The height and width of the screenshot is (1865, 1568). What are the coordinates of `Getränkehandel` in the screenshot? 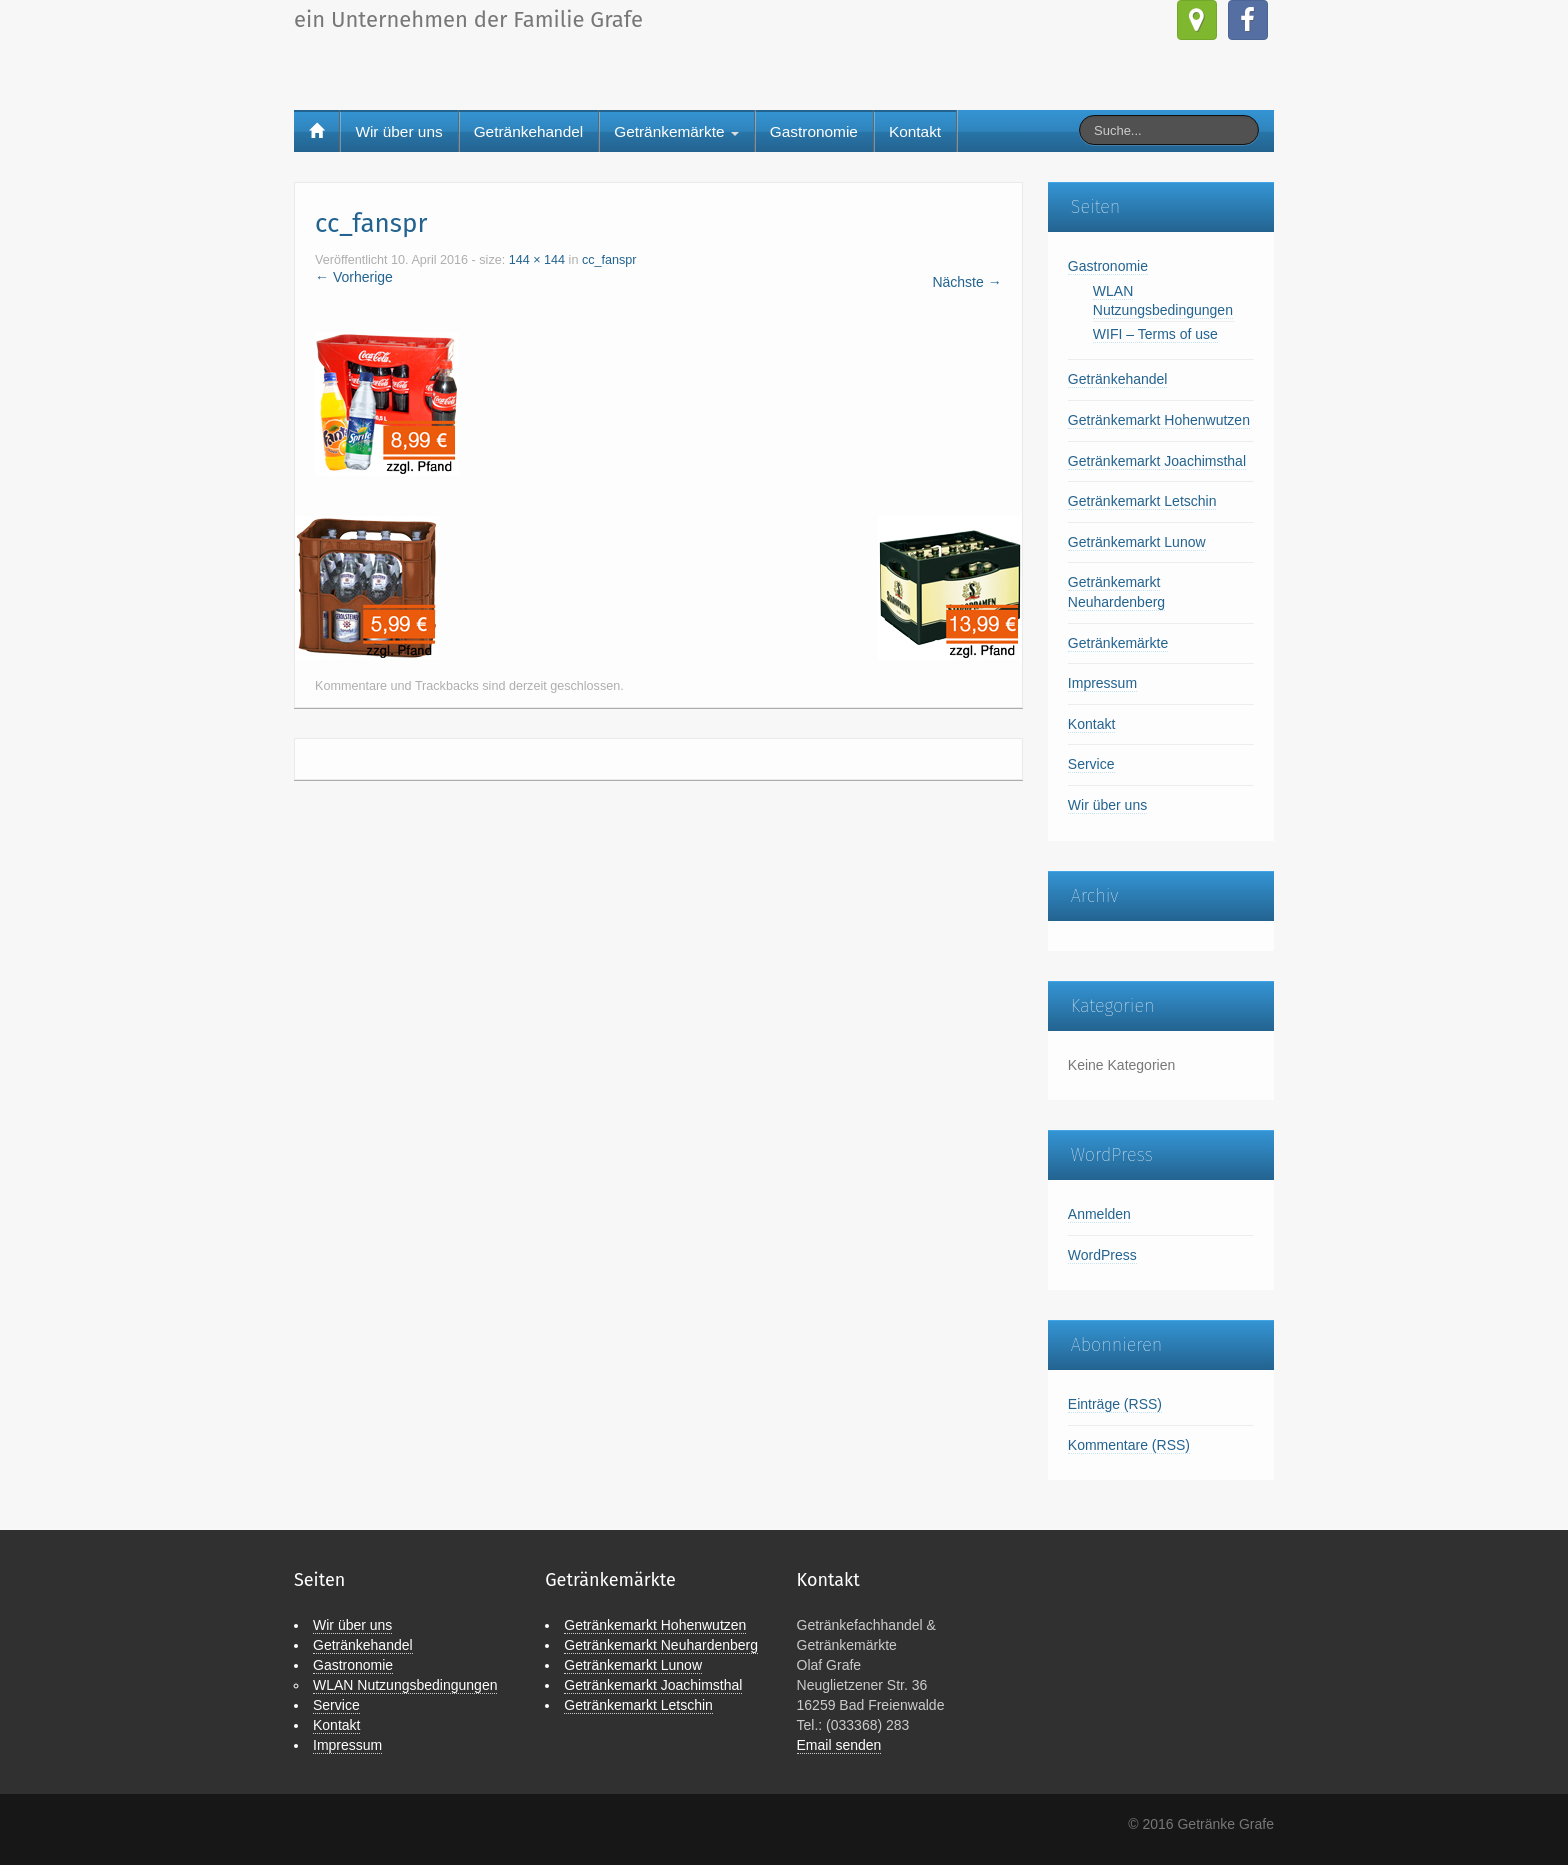 It's located at (529, 131).